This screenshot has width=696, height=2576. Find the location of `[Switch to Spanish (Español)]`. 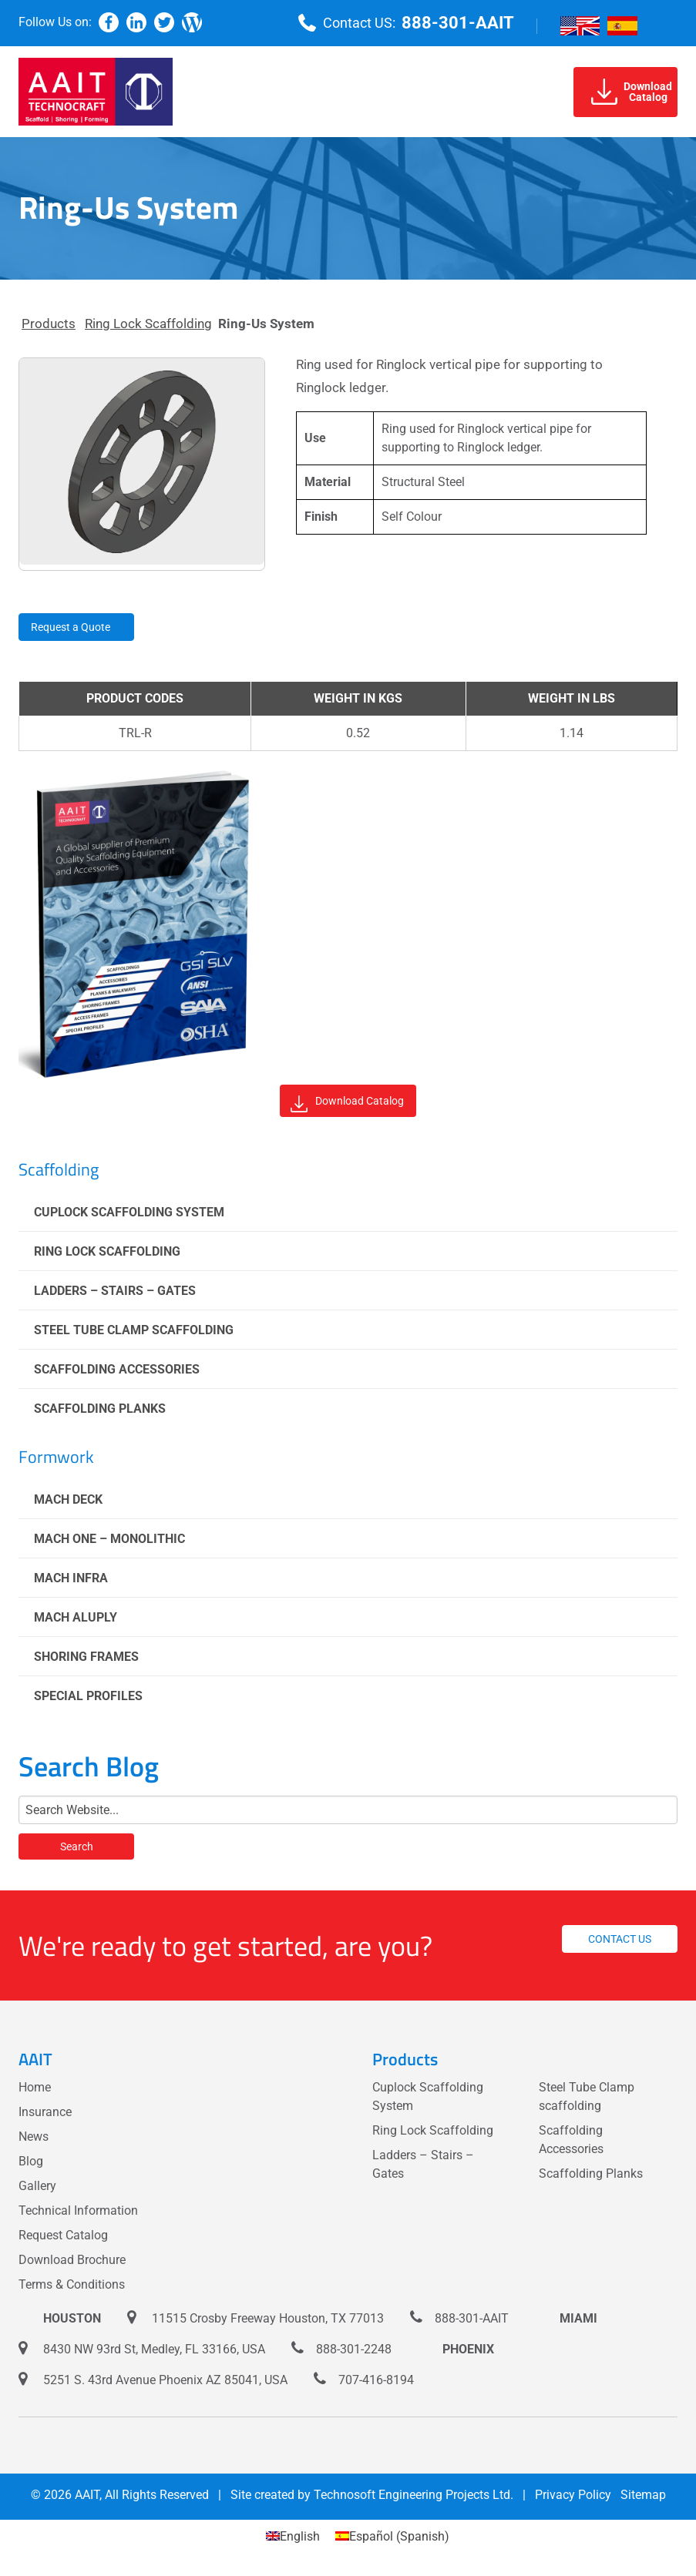

[Switch to Spanish (Español)] is located at coordinates (392, 2536).